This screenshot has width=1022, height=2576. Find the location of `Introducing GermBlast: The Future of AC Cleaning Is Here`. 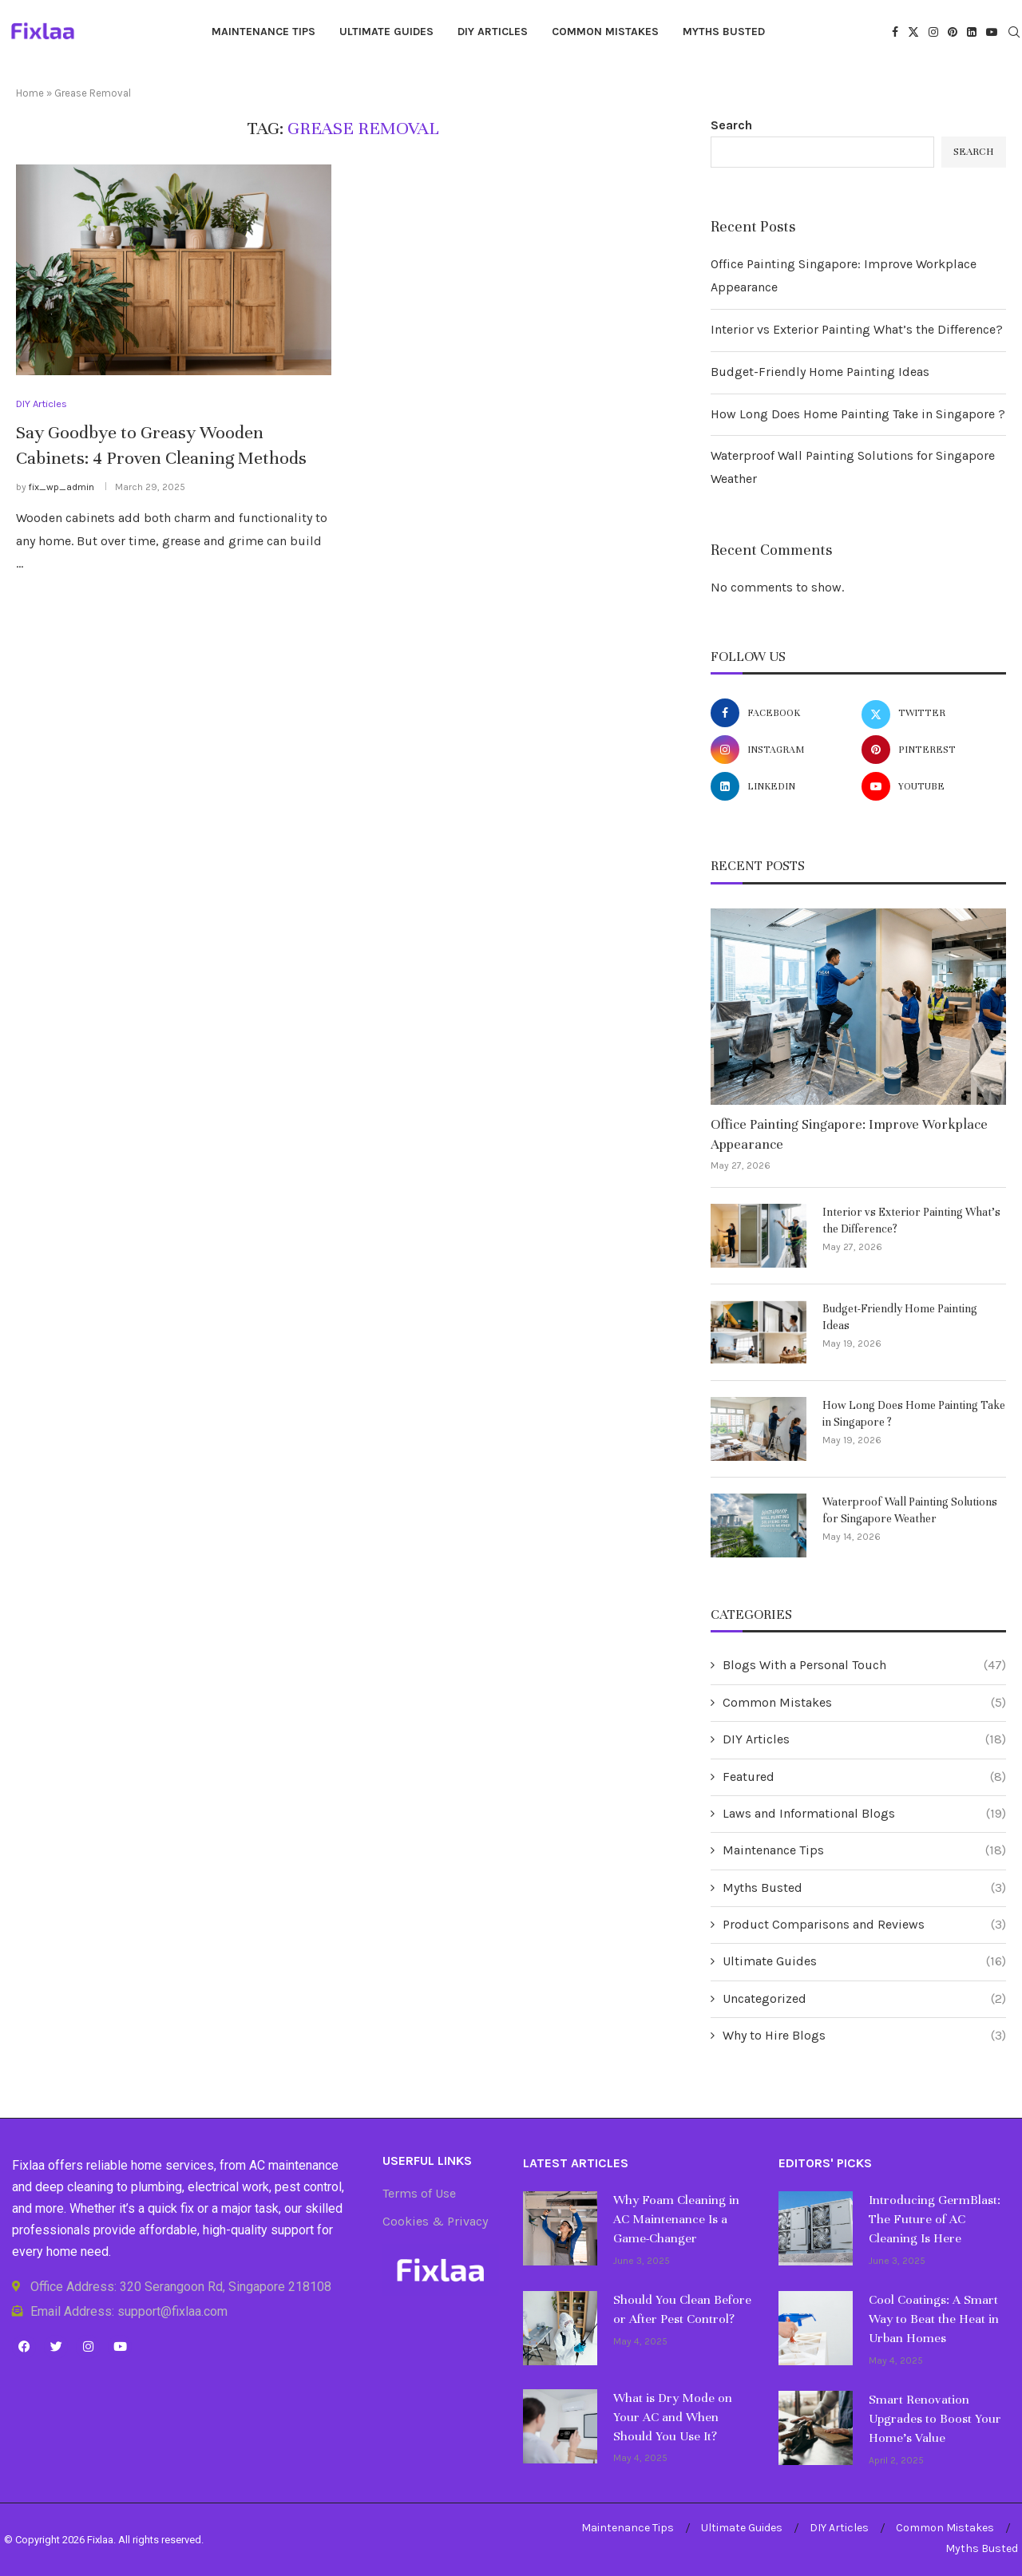

Introducing GermBlast: The Future of AC Cleaning Is Here is located at coordinates (934, 2219).